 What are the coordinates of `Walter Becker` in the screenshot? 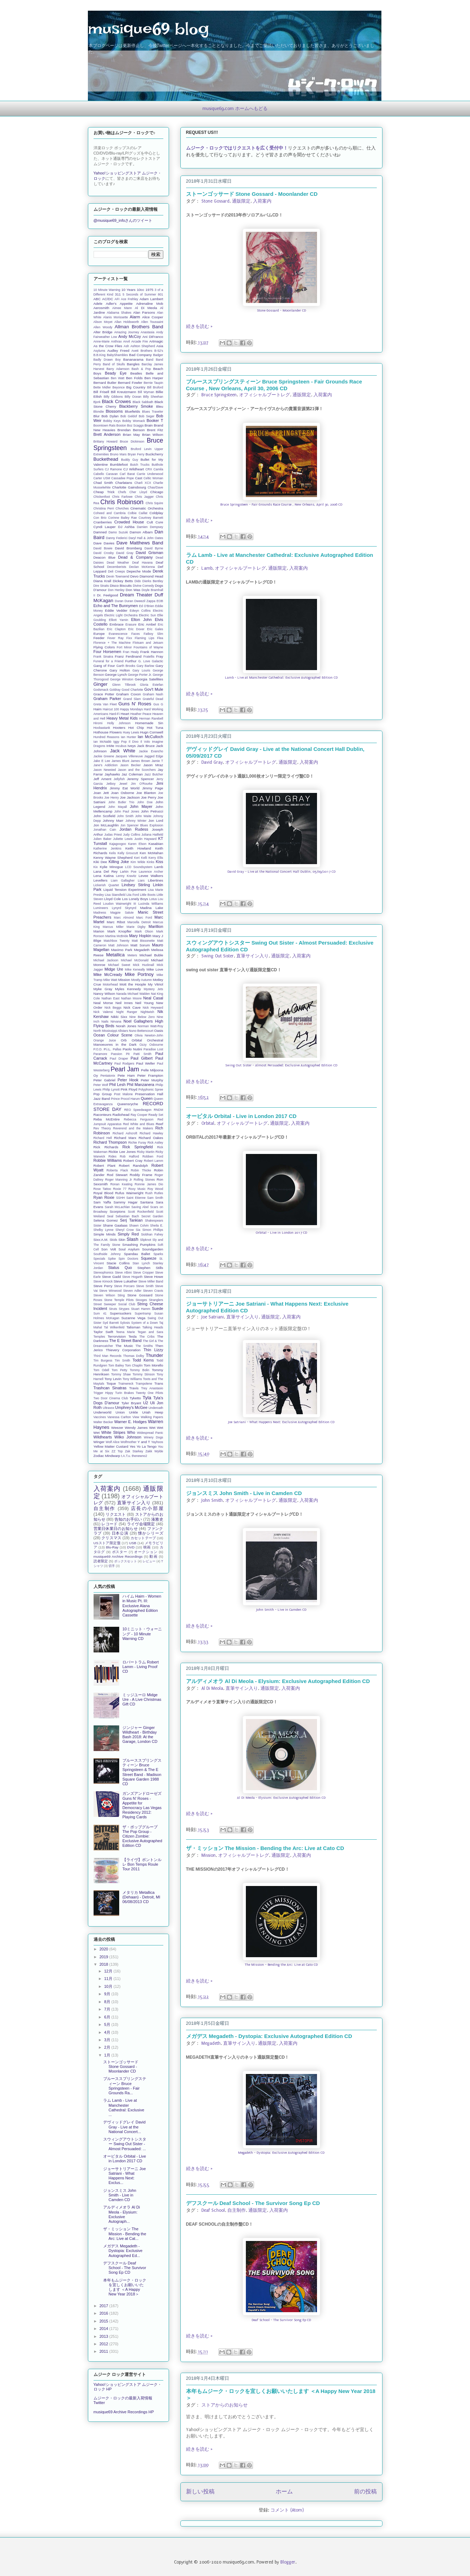 It's located at (103, 1422).